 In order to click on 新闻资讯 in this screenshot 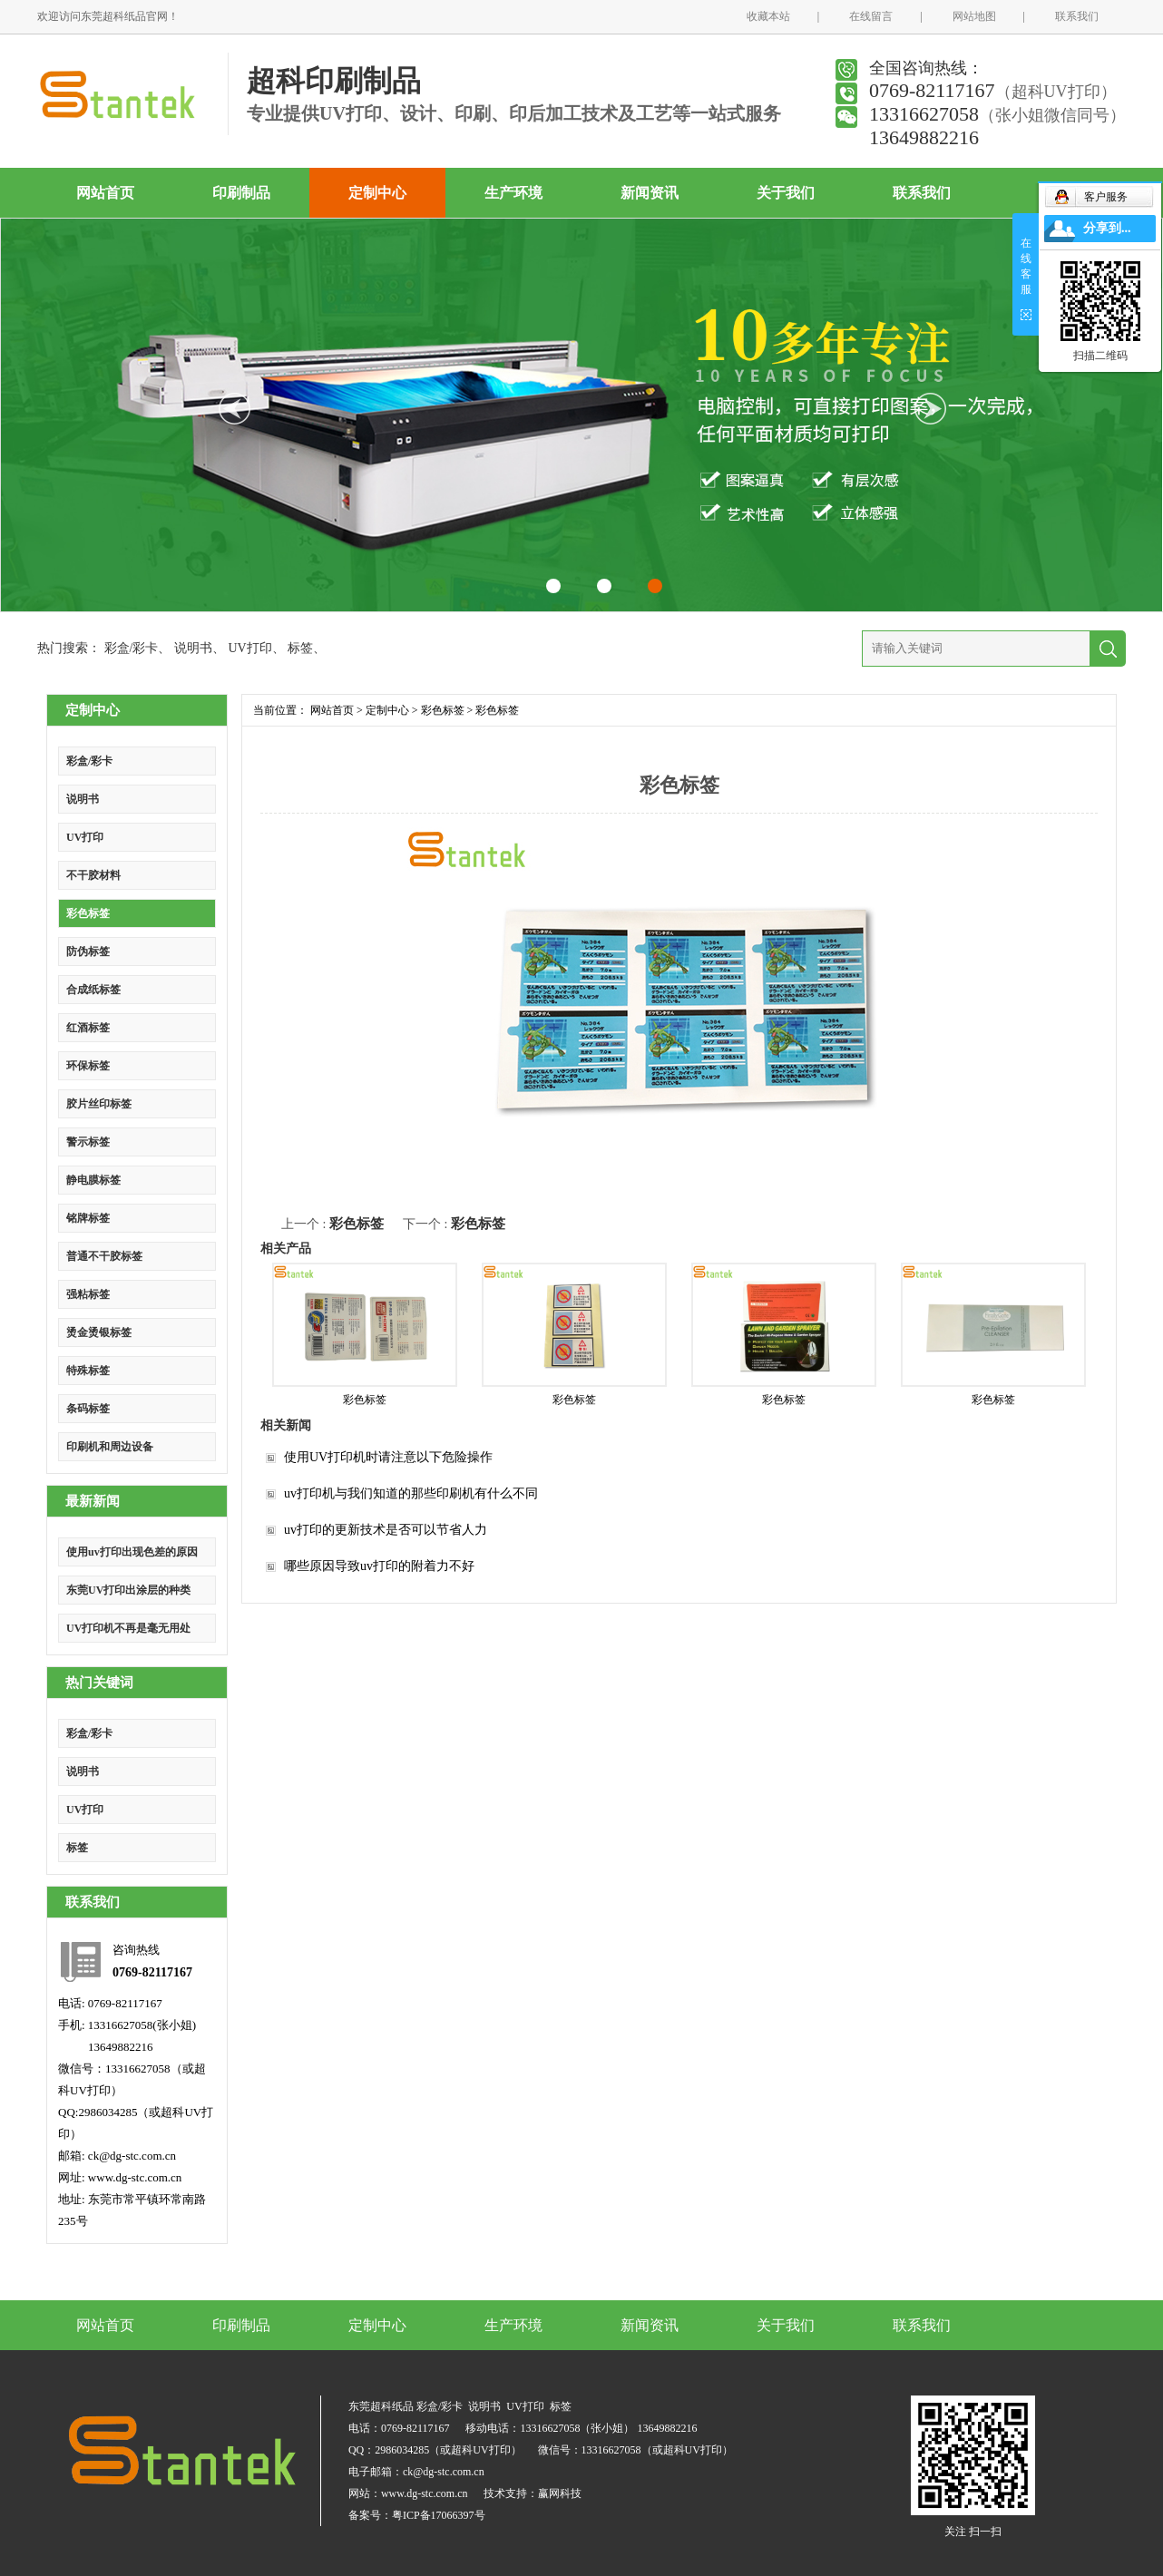, I will do `click(650, 192)`.